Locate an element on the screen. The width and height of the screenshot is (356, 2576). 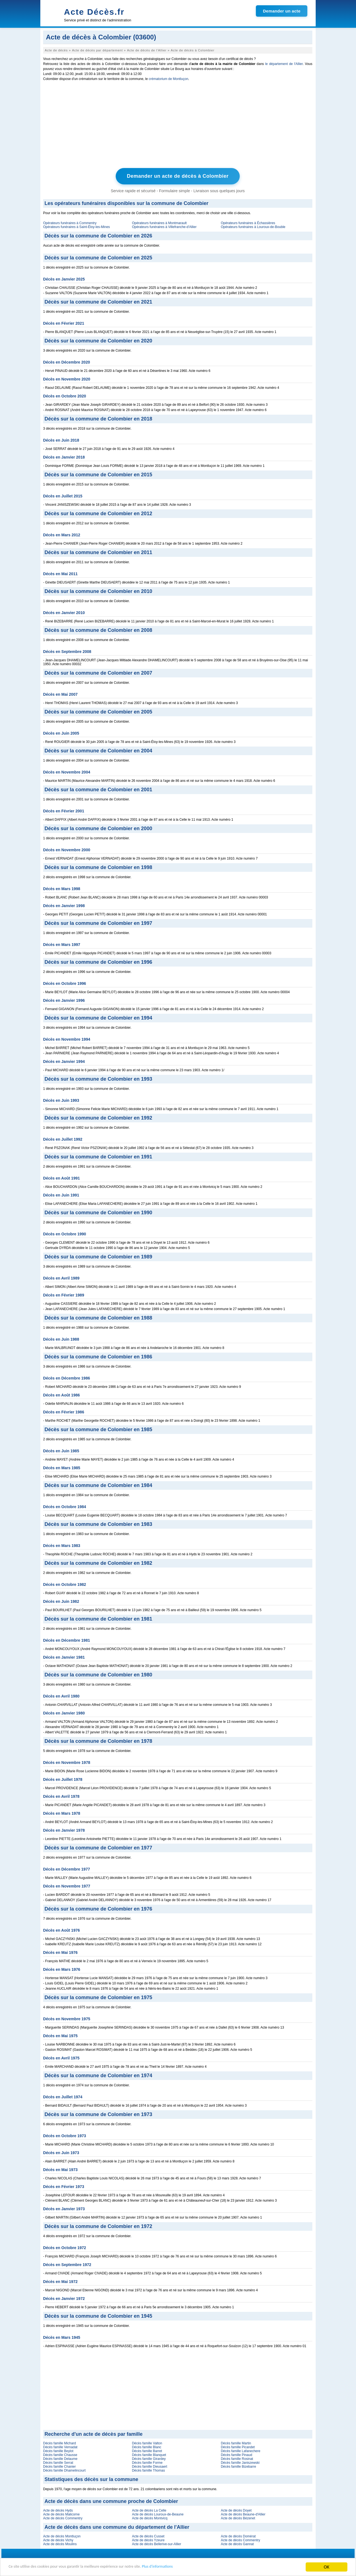
Décès famille Lafanechere is located at coordinates (240, 2450).